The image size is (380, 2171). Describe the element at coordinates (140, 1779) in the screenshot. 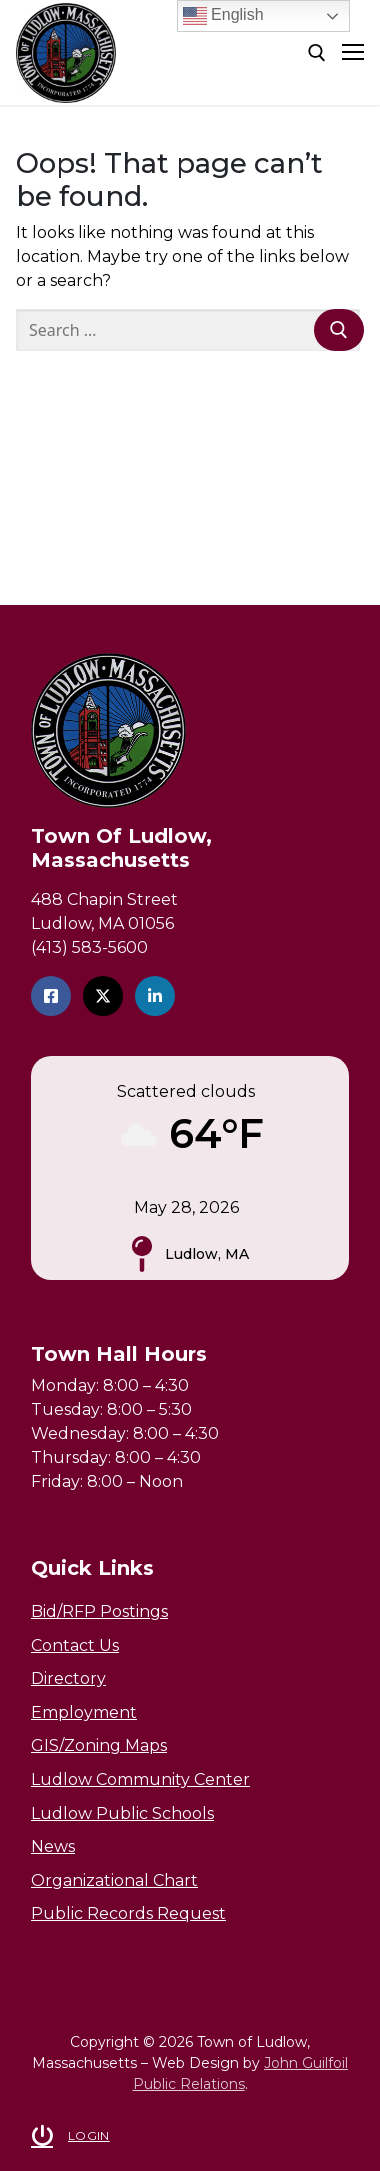

I see `Ludlow Community Center` at that location.